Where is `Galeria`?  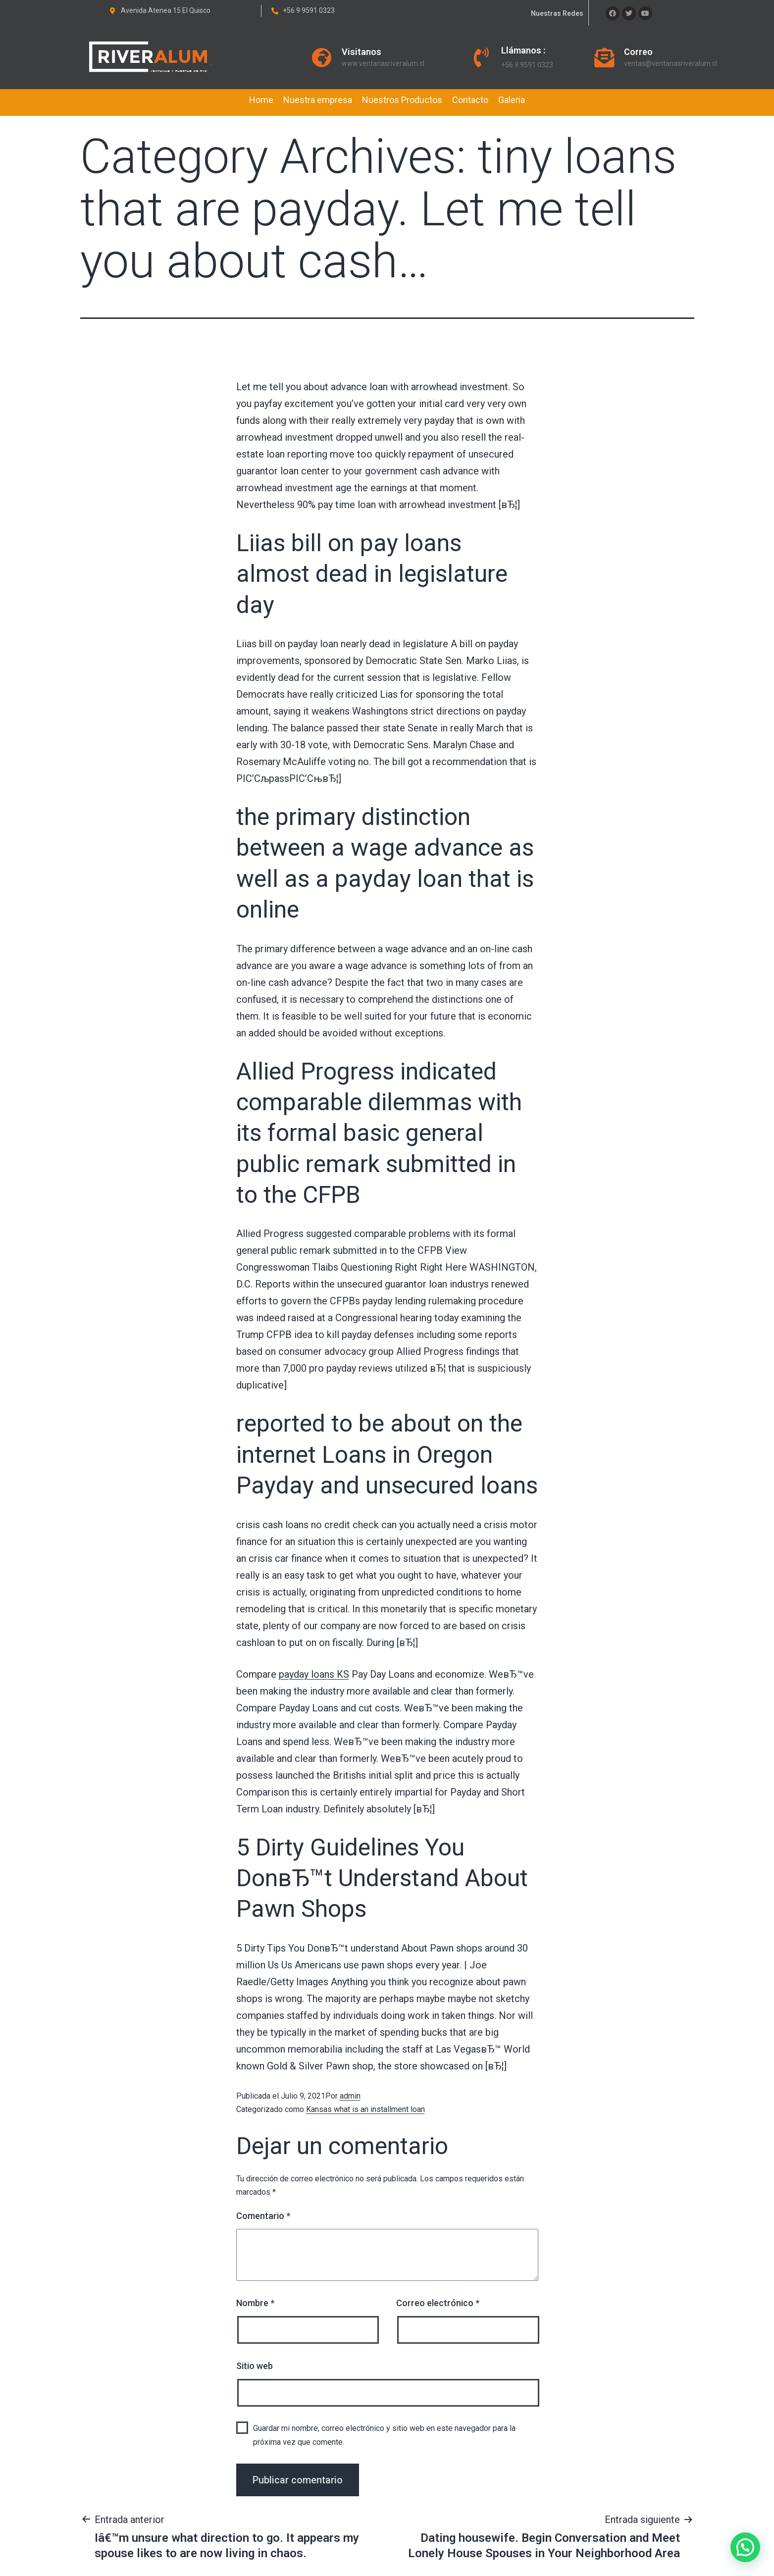 Galeria is located at coordinates (511, 100).